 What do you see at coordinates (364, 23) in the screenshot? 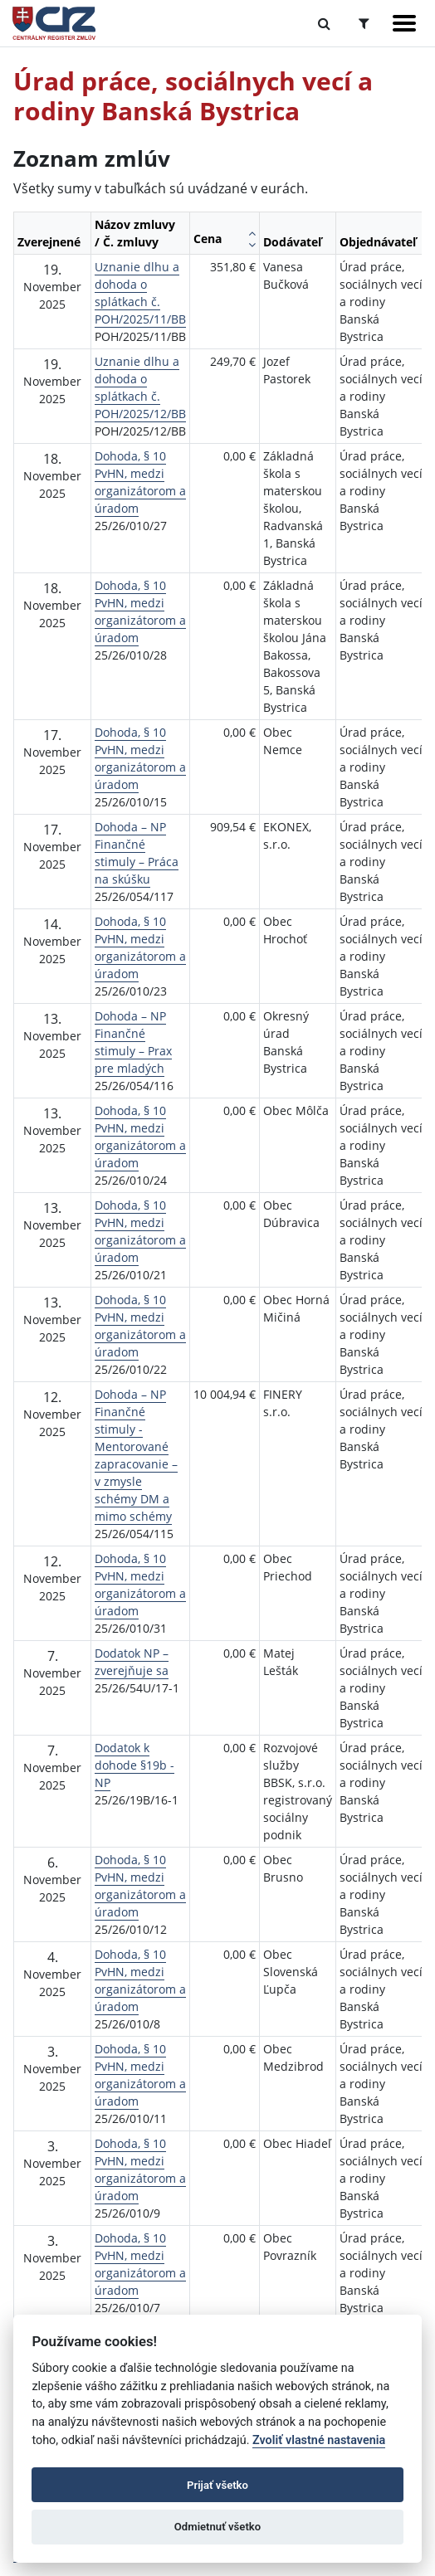
I see `[Prepnúť Rozšírené vyhľadávanie]` at bounding box center [364, 23].